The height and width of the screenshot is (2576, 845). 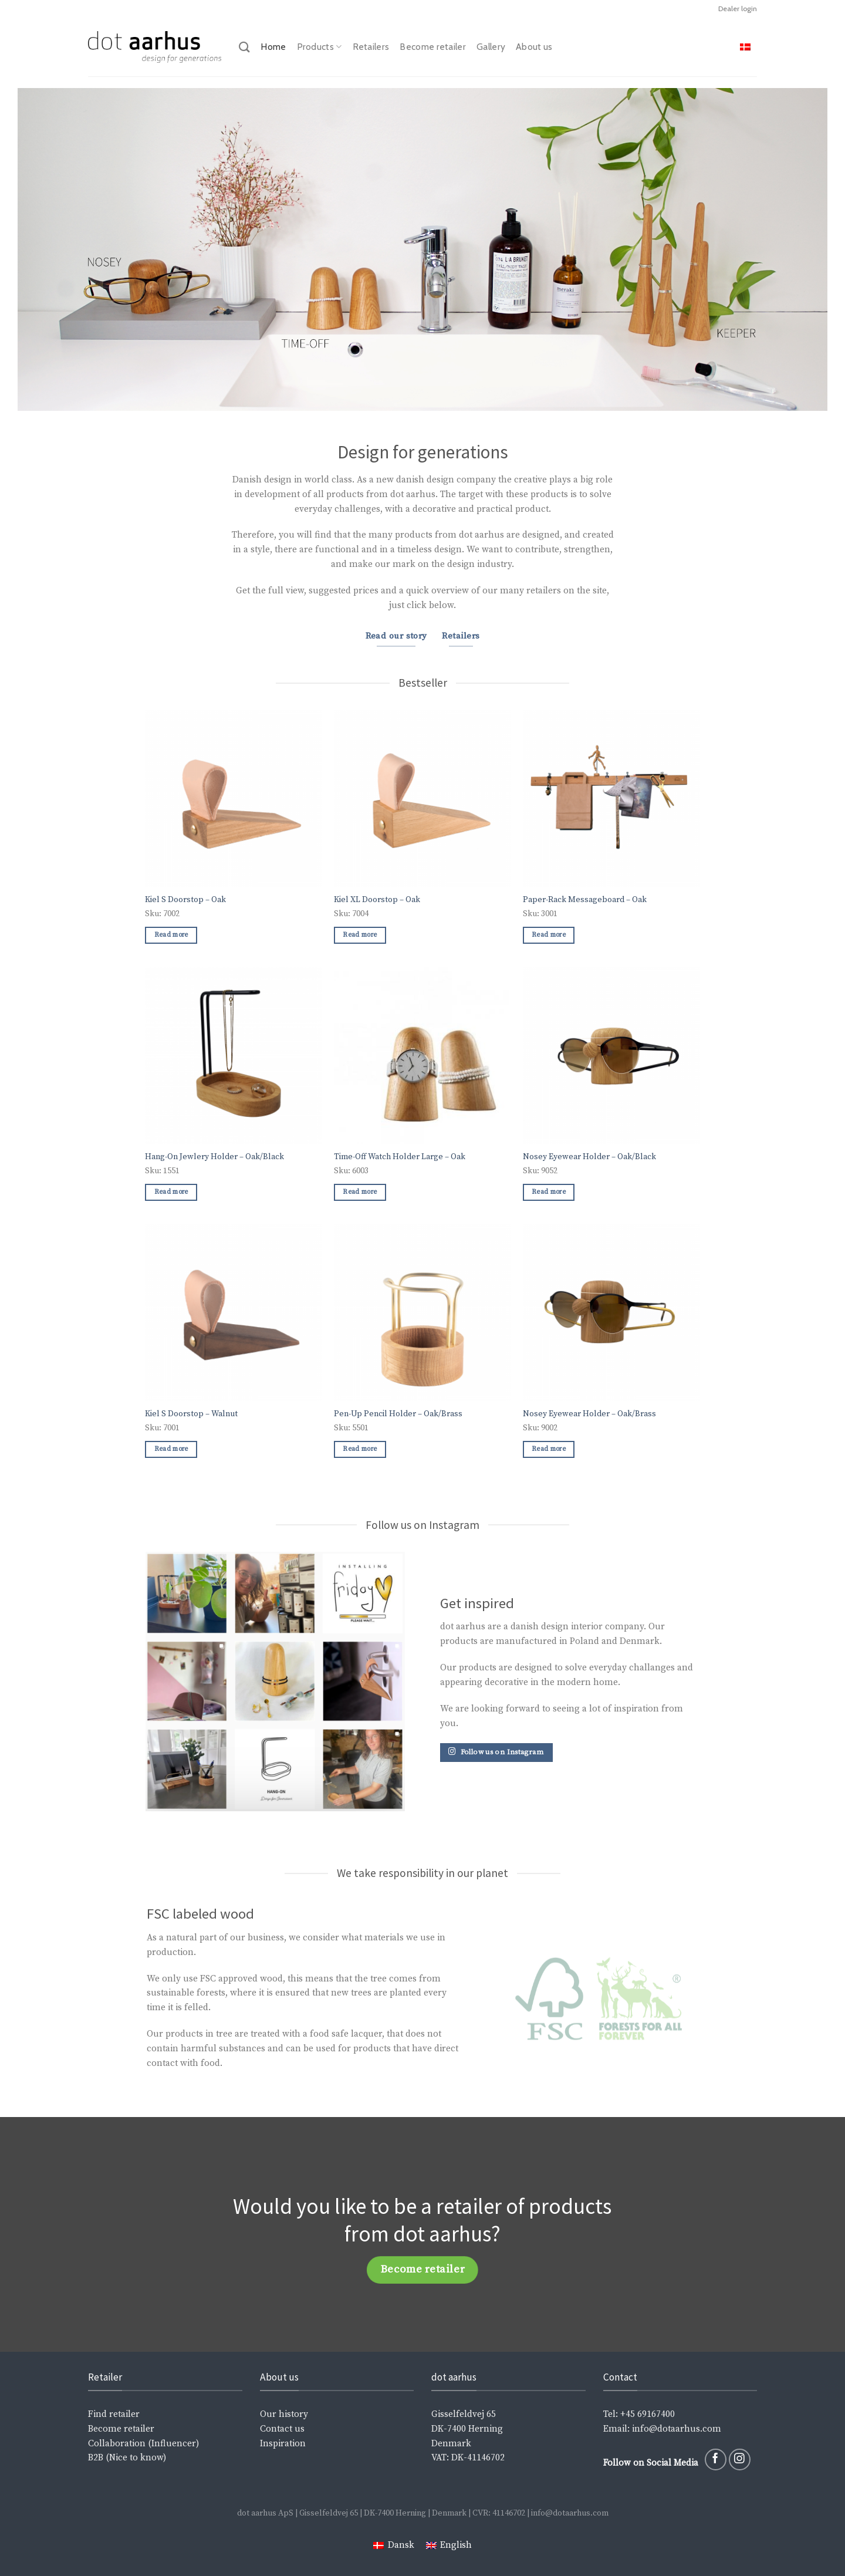 What do you see at coordinates (371, 46) in the screenshot?
I see `Retailers` at bounding box center [371, 46].